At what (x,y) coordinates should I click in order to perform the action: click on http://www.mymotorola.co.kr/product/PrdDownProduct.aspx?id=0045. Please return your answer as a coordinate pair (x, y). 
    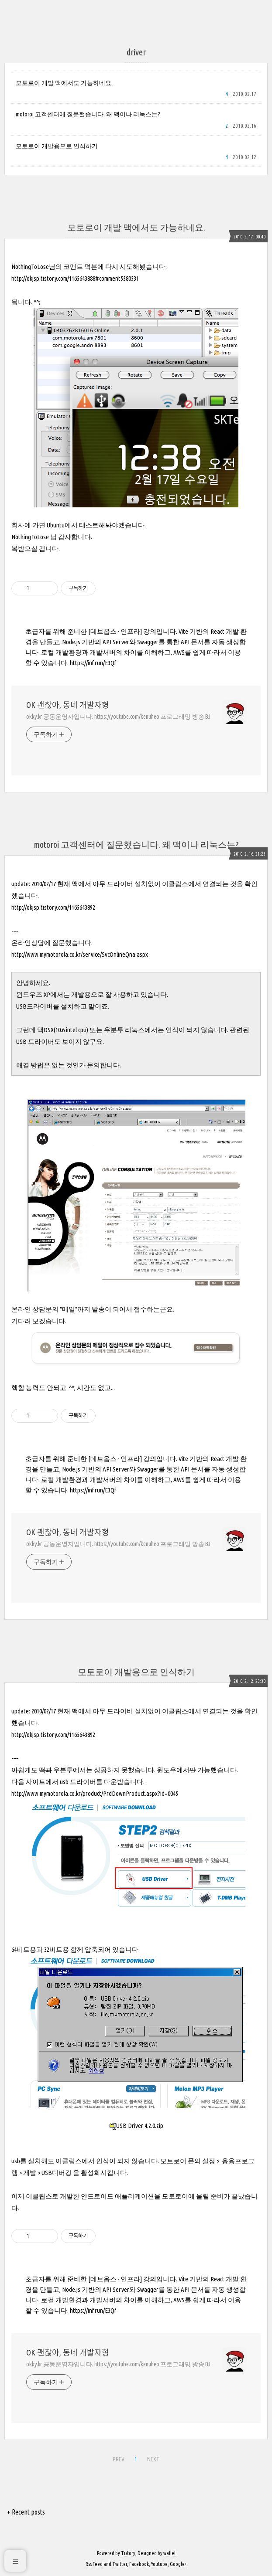
    Looking at the image, I should click on (94, 1793).